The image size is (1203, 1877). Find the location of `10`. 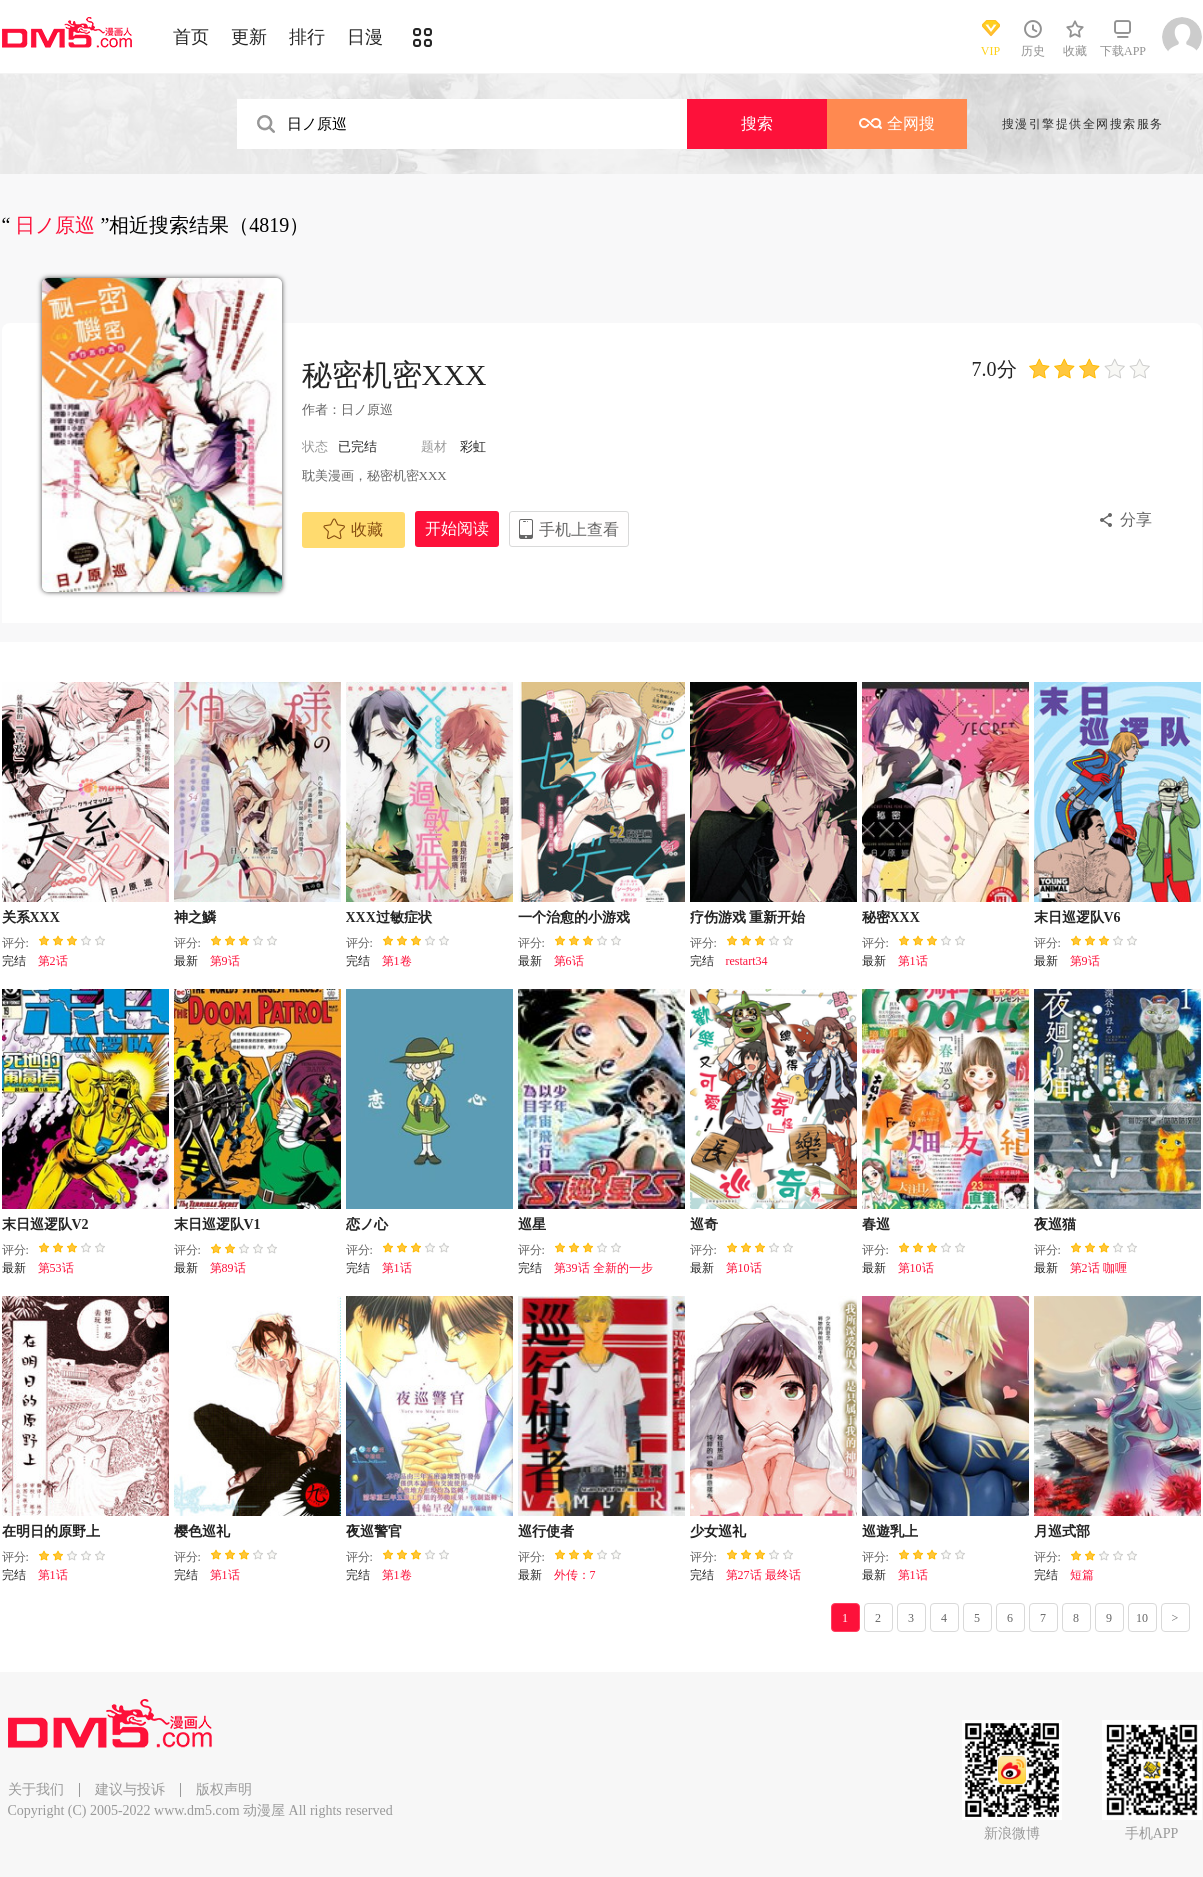

10 is located at coordinates (1142, 1618).